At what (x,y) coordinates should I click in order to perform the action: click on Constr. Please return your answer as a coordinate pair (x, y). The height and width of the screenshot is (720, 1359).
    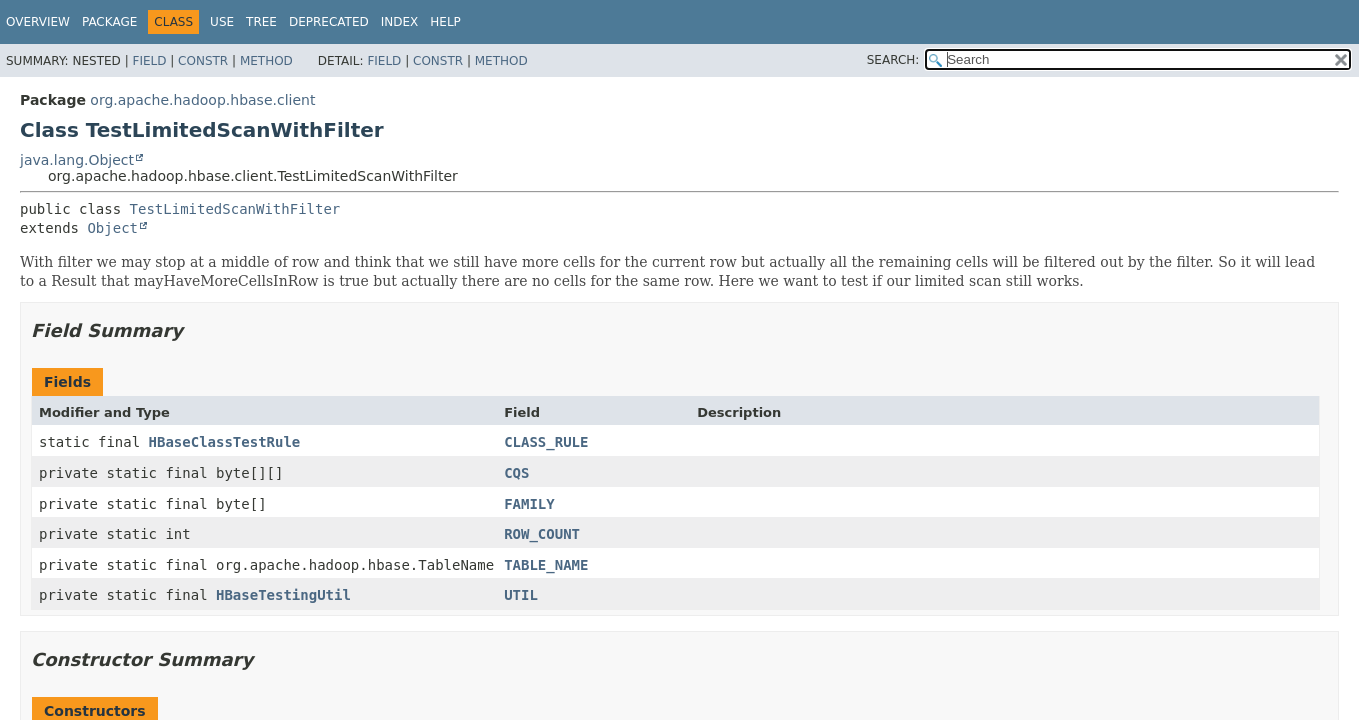
    Looking at the image, I should click on (203, 61).